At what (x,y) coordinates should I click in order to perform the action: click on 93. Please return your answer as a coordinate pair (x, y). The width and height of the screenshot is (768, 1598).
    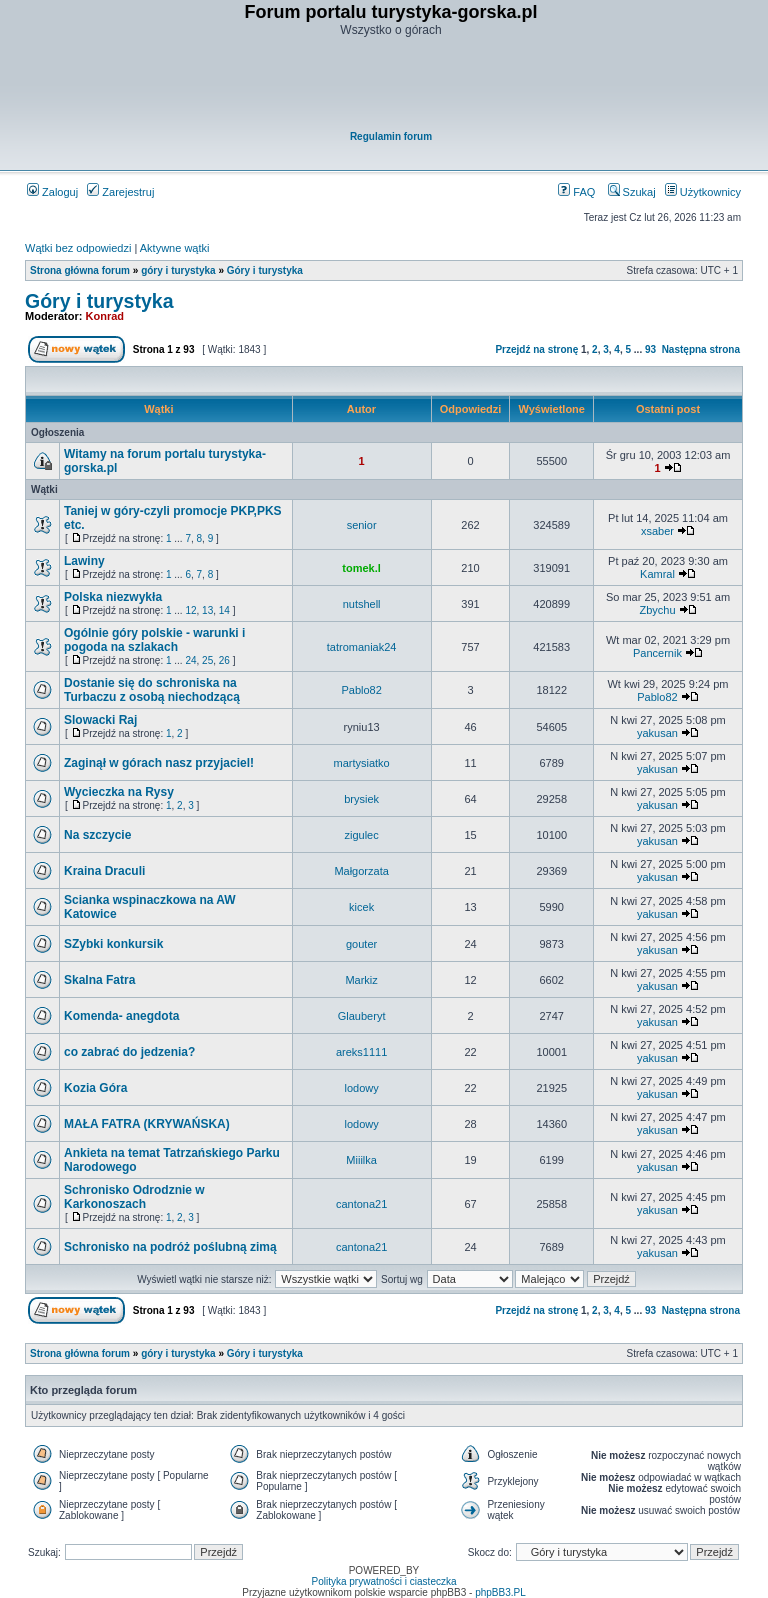
    Looking at the image, I should click on (650, 349).